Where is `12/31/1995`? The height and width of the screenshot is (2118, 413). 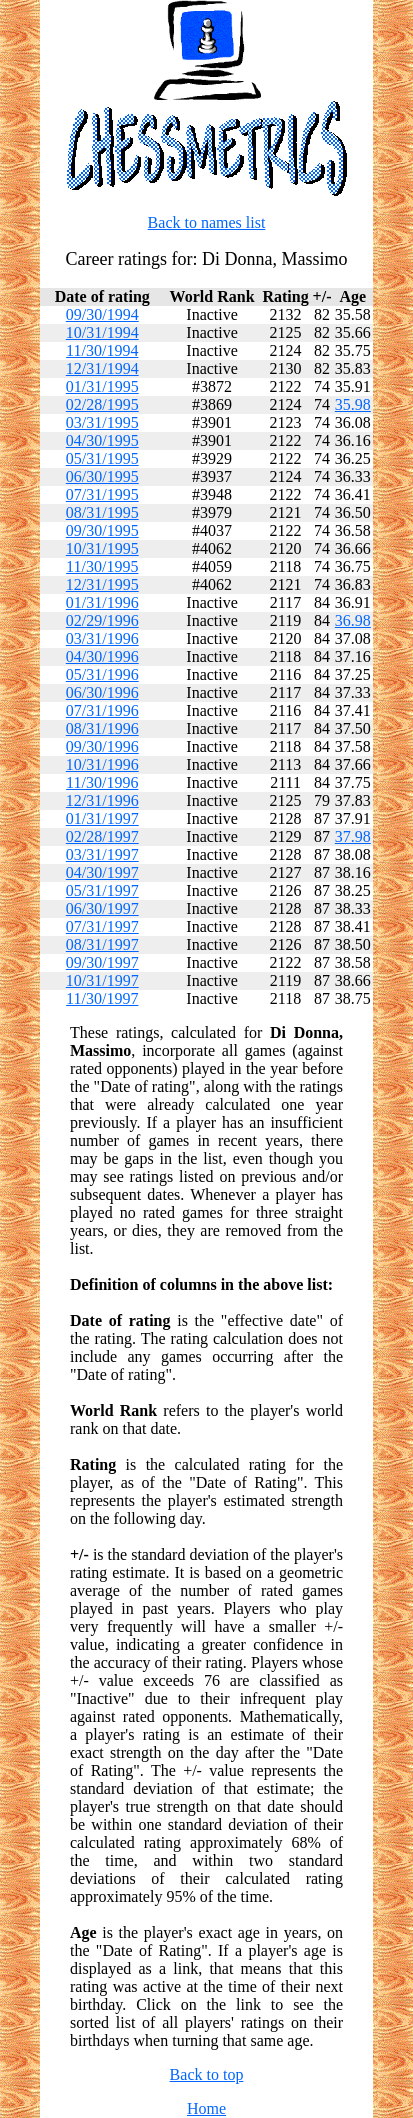 12/31/1995 is located at coordinates (102, 584).